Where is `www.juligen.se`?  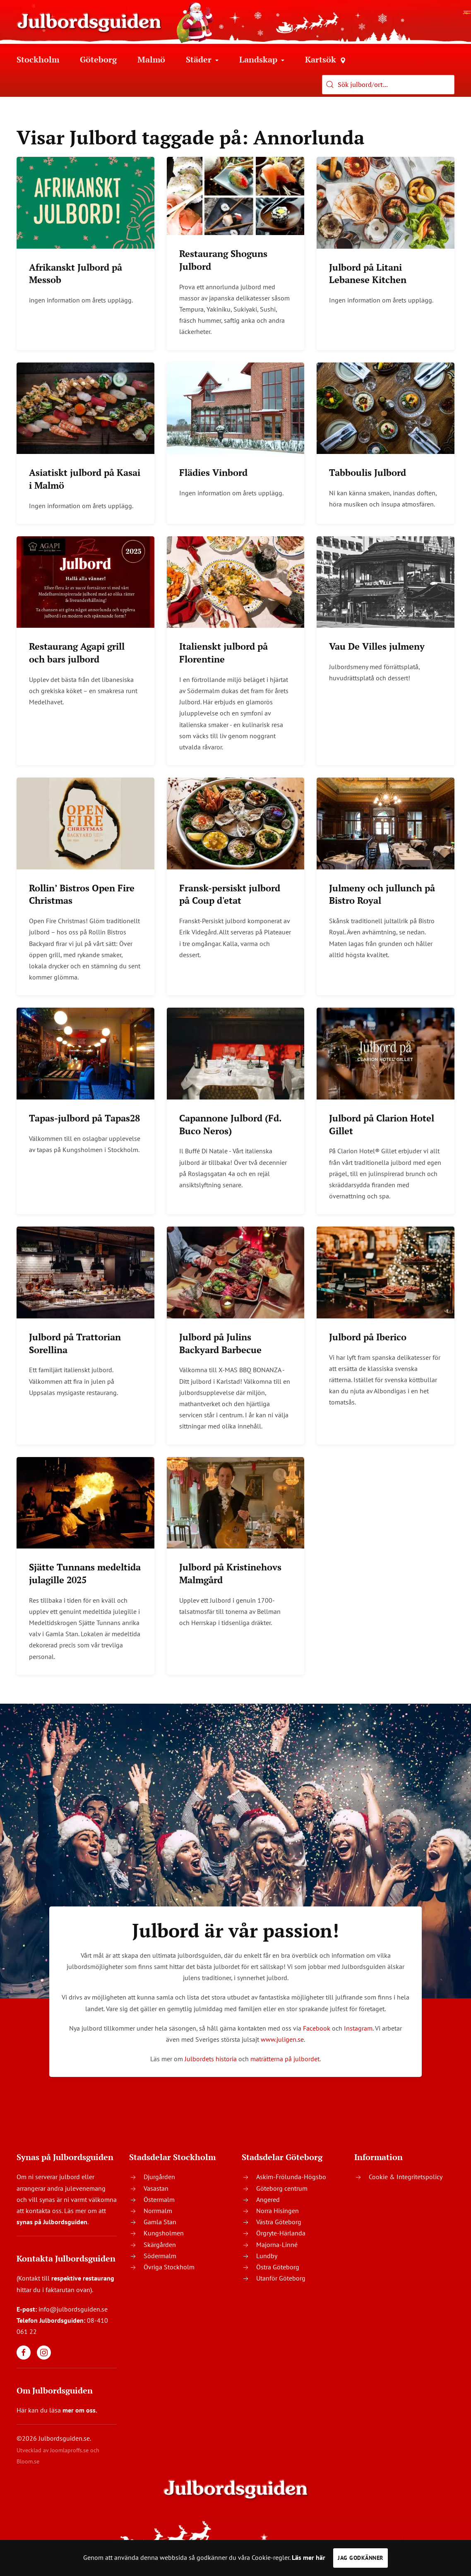 www.juligen.se is located at coordinates (282, 2039).